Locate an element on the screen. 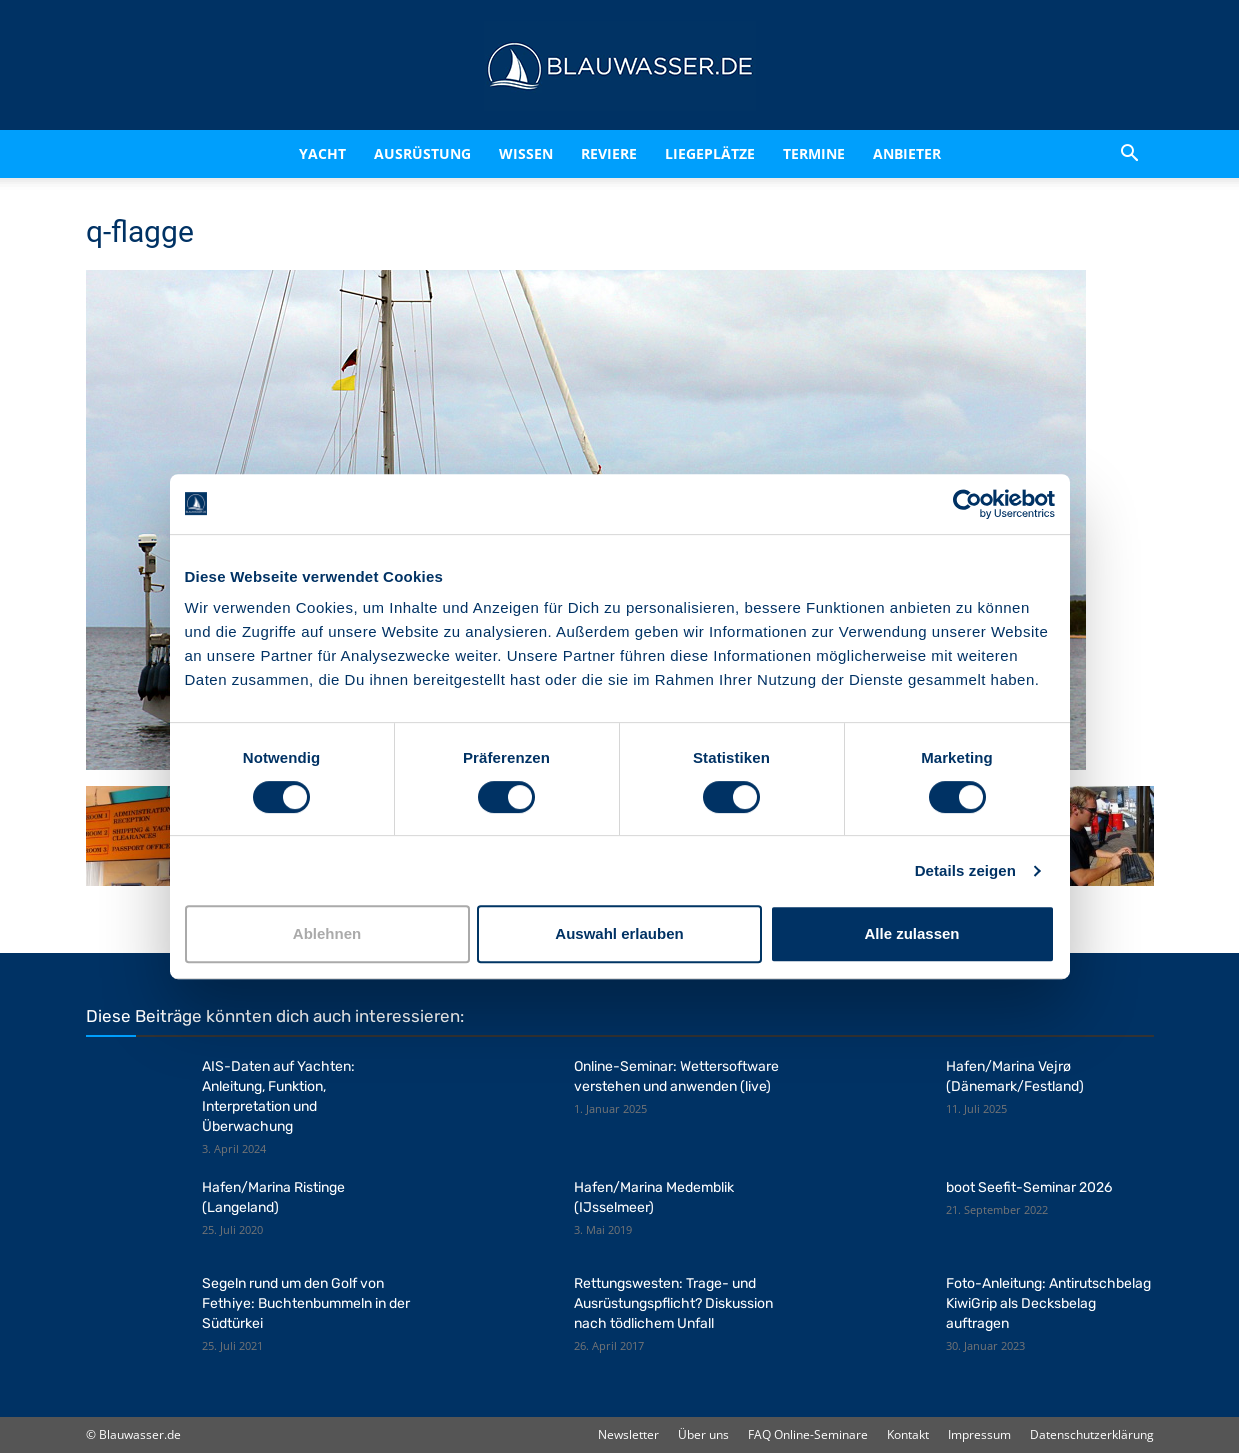 Image resolution: width=1239 pixels, height=1453 pixels. Ablehnen is located at coordinates (327, 933).